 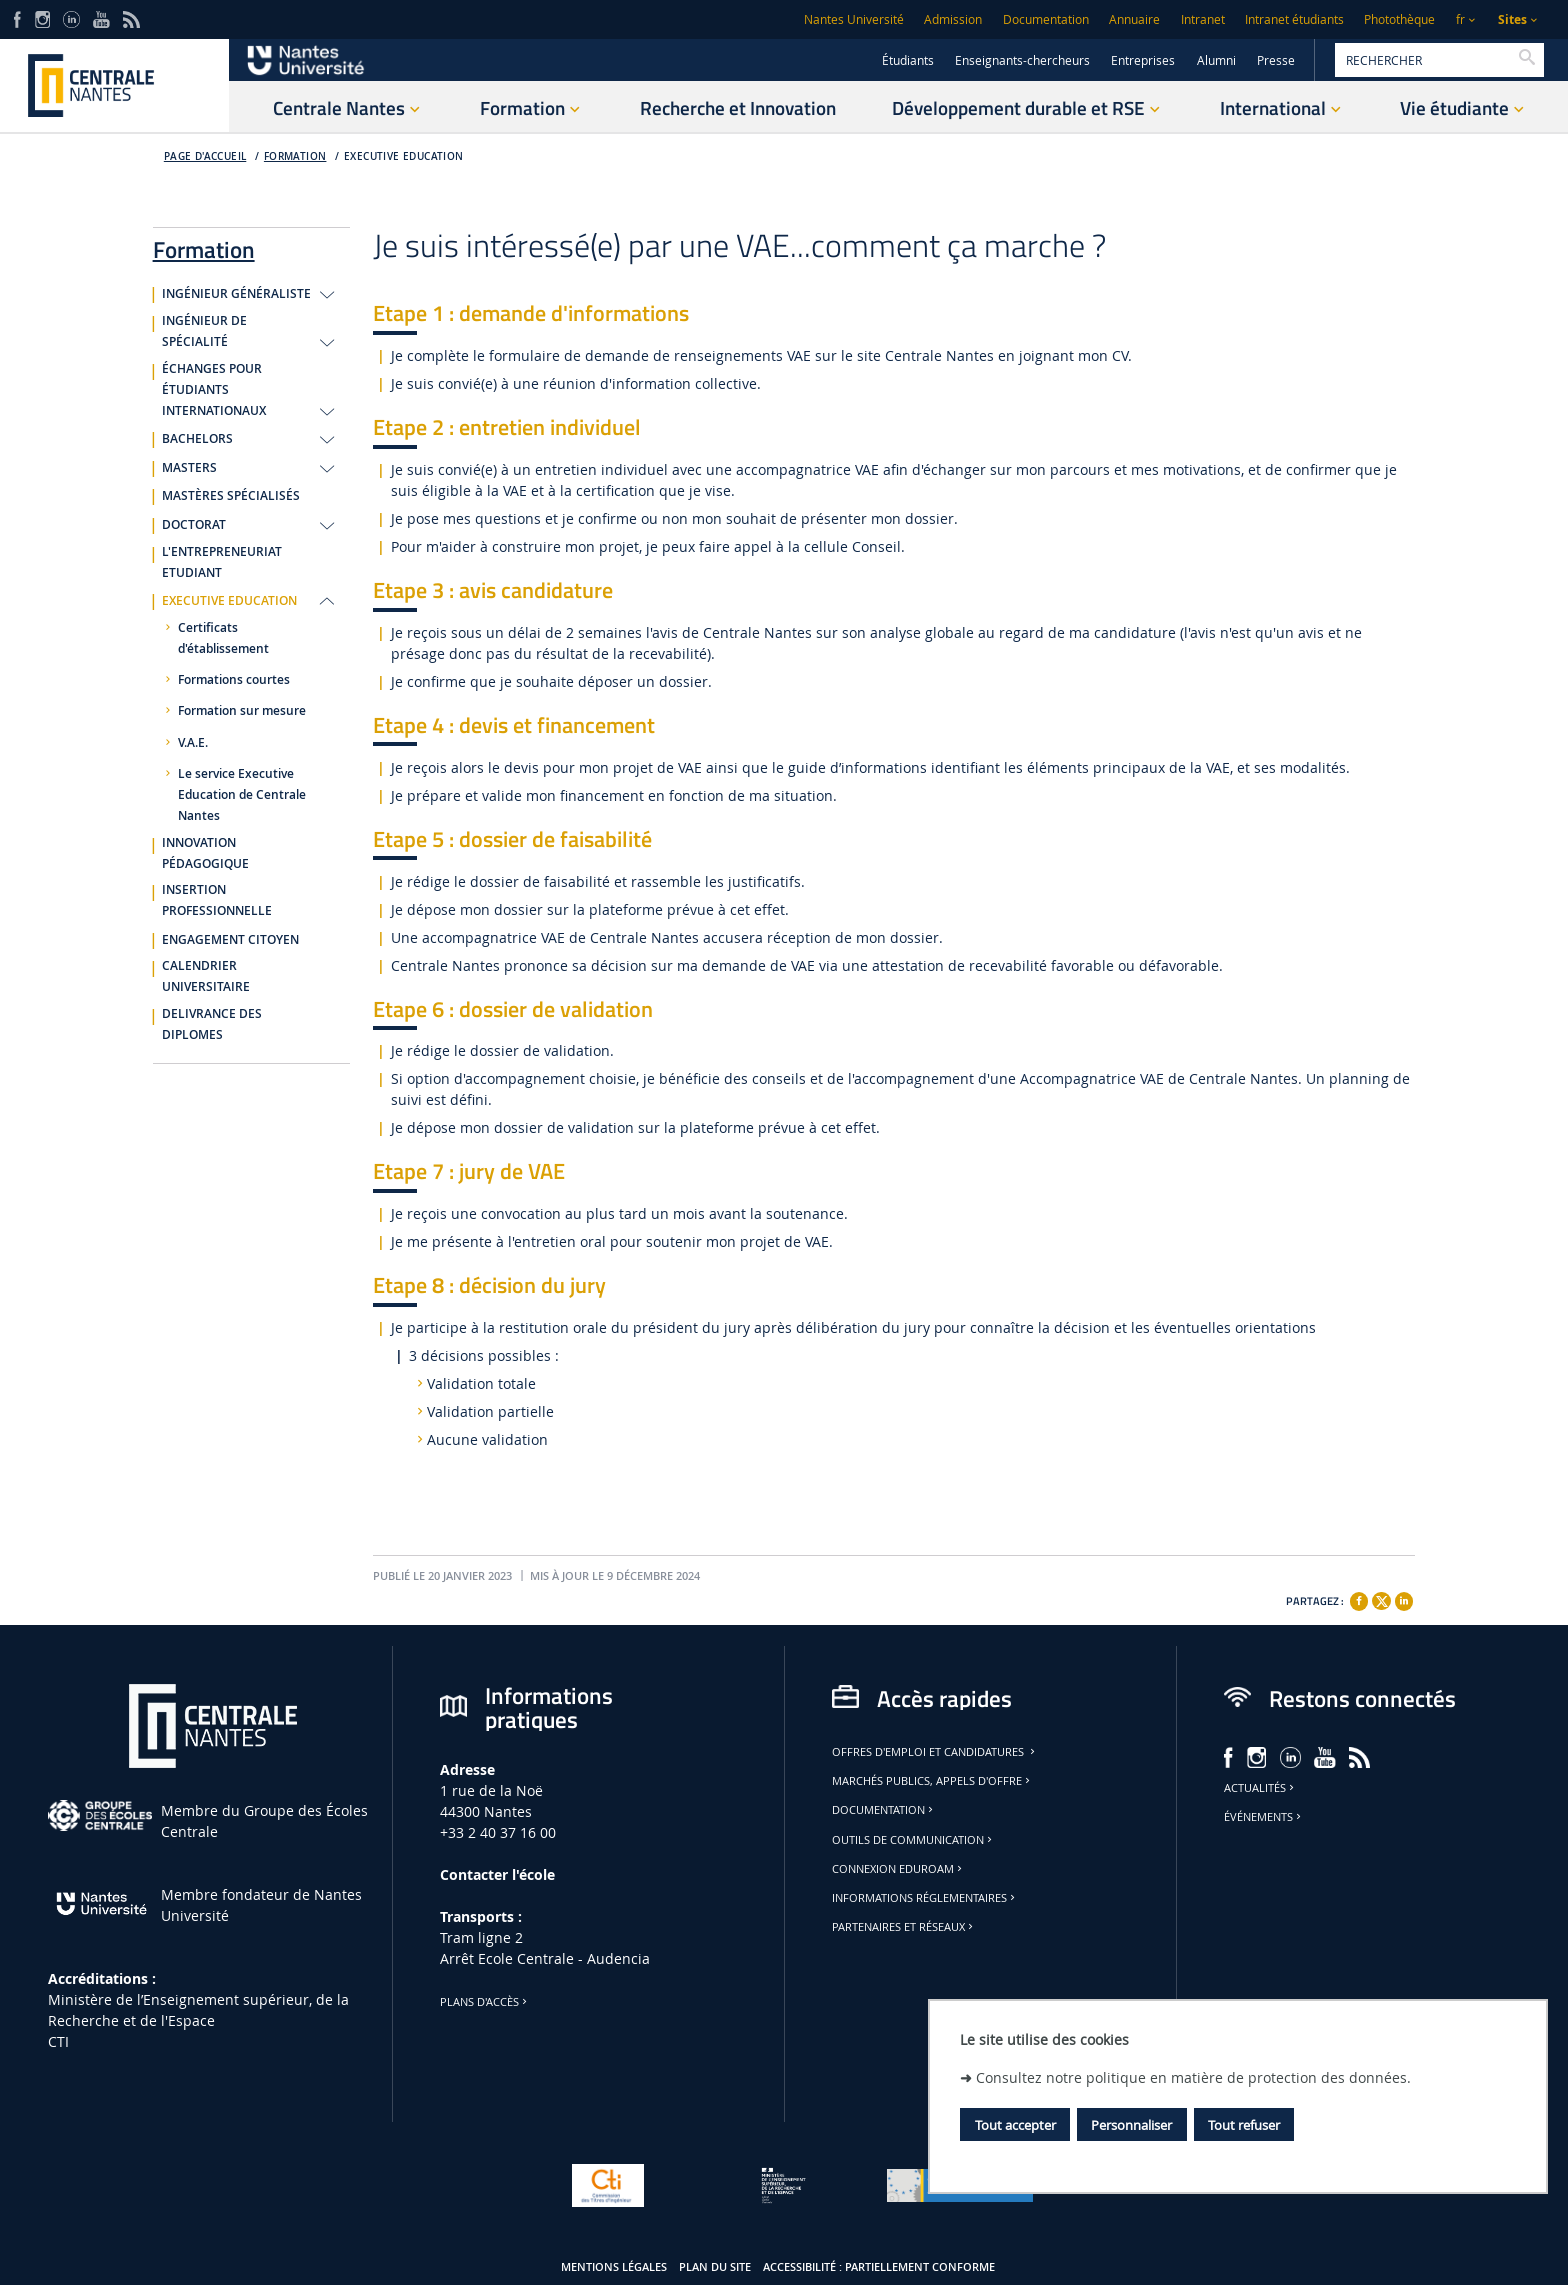 I want to click on Offres d'emploi et candidatures, so click(x=935, y=1752).